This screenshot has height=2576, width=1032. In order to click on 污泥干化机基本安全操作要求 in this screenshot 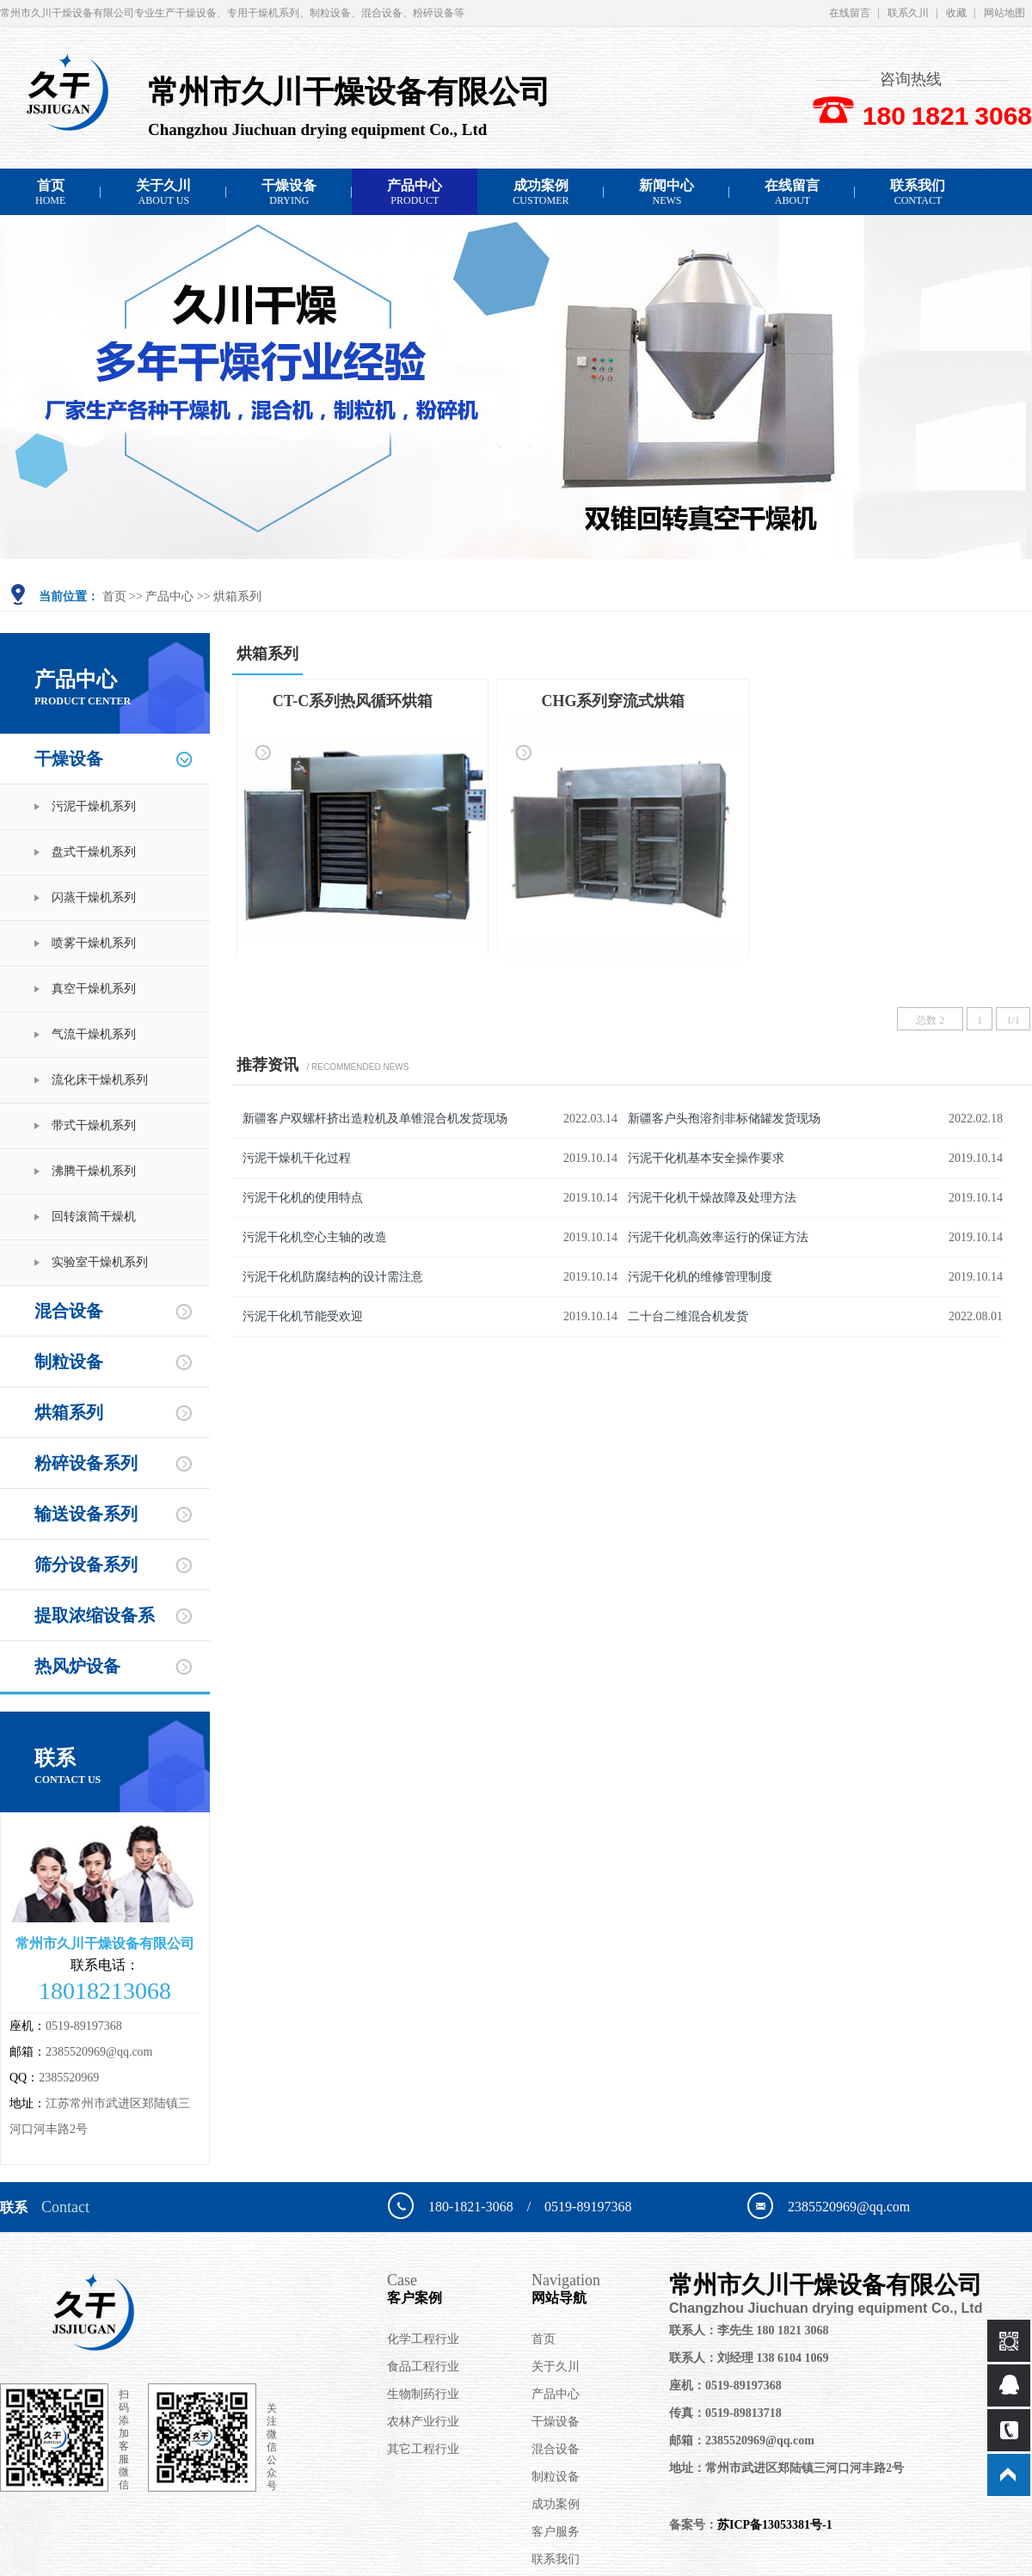, I will do `click(706, 1158)`.